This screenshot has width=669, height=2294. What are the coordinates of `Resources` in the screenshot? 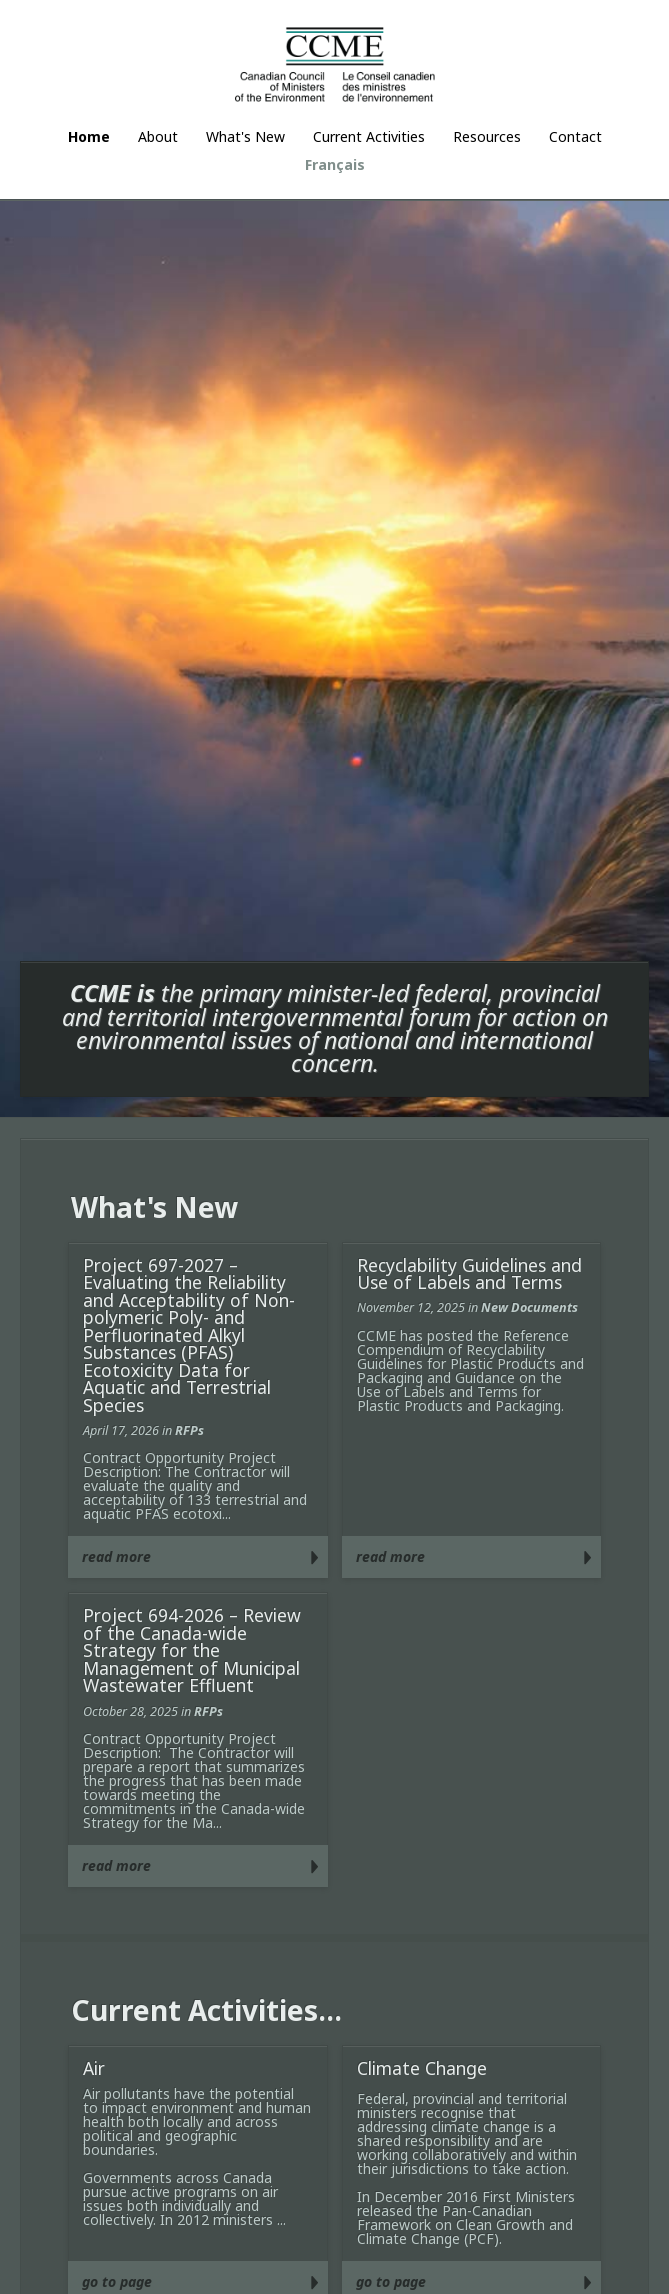 It's located at (487, 136).